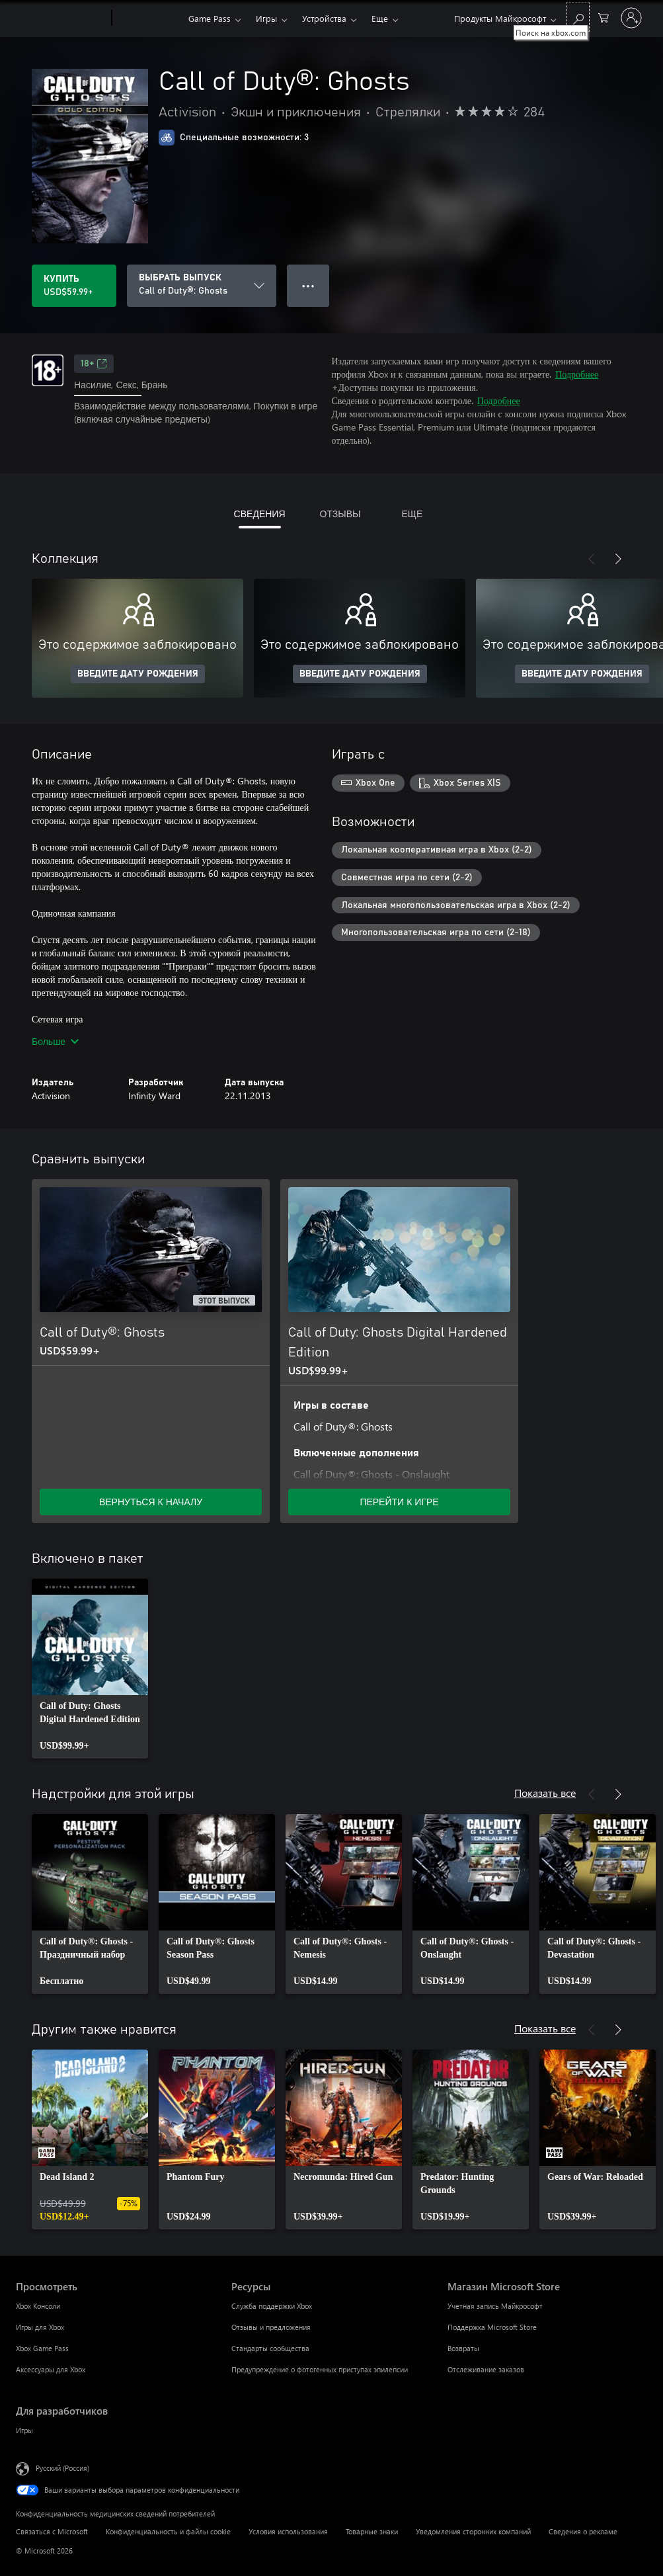 The width and height of the screenshot is (663, 2576). I want to click on Поддержка Microsoft Store [Поддержка Microsoft Store Магазин Microsoft Store], so click(492, 2327).